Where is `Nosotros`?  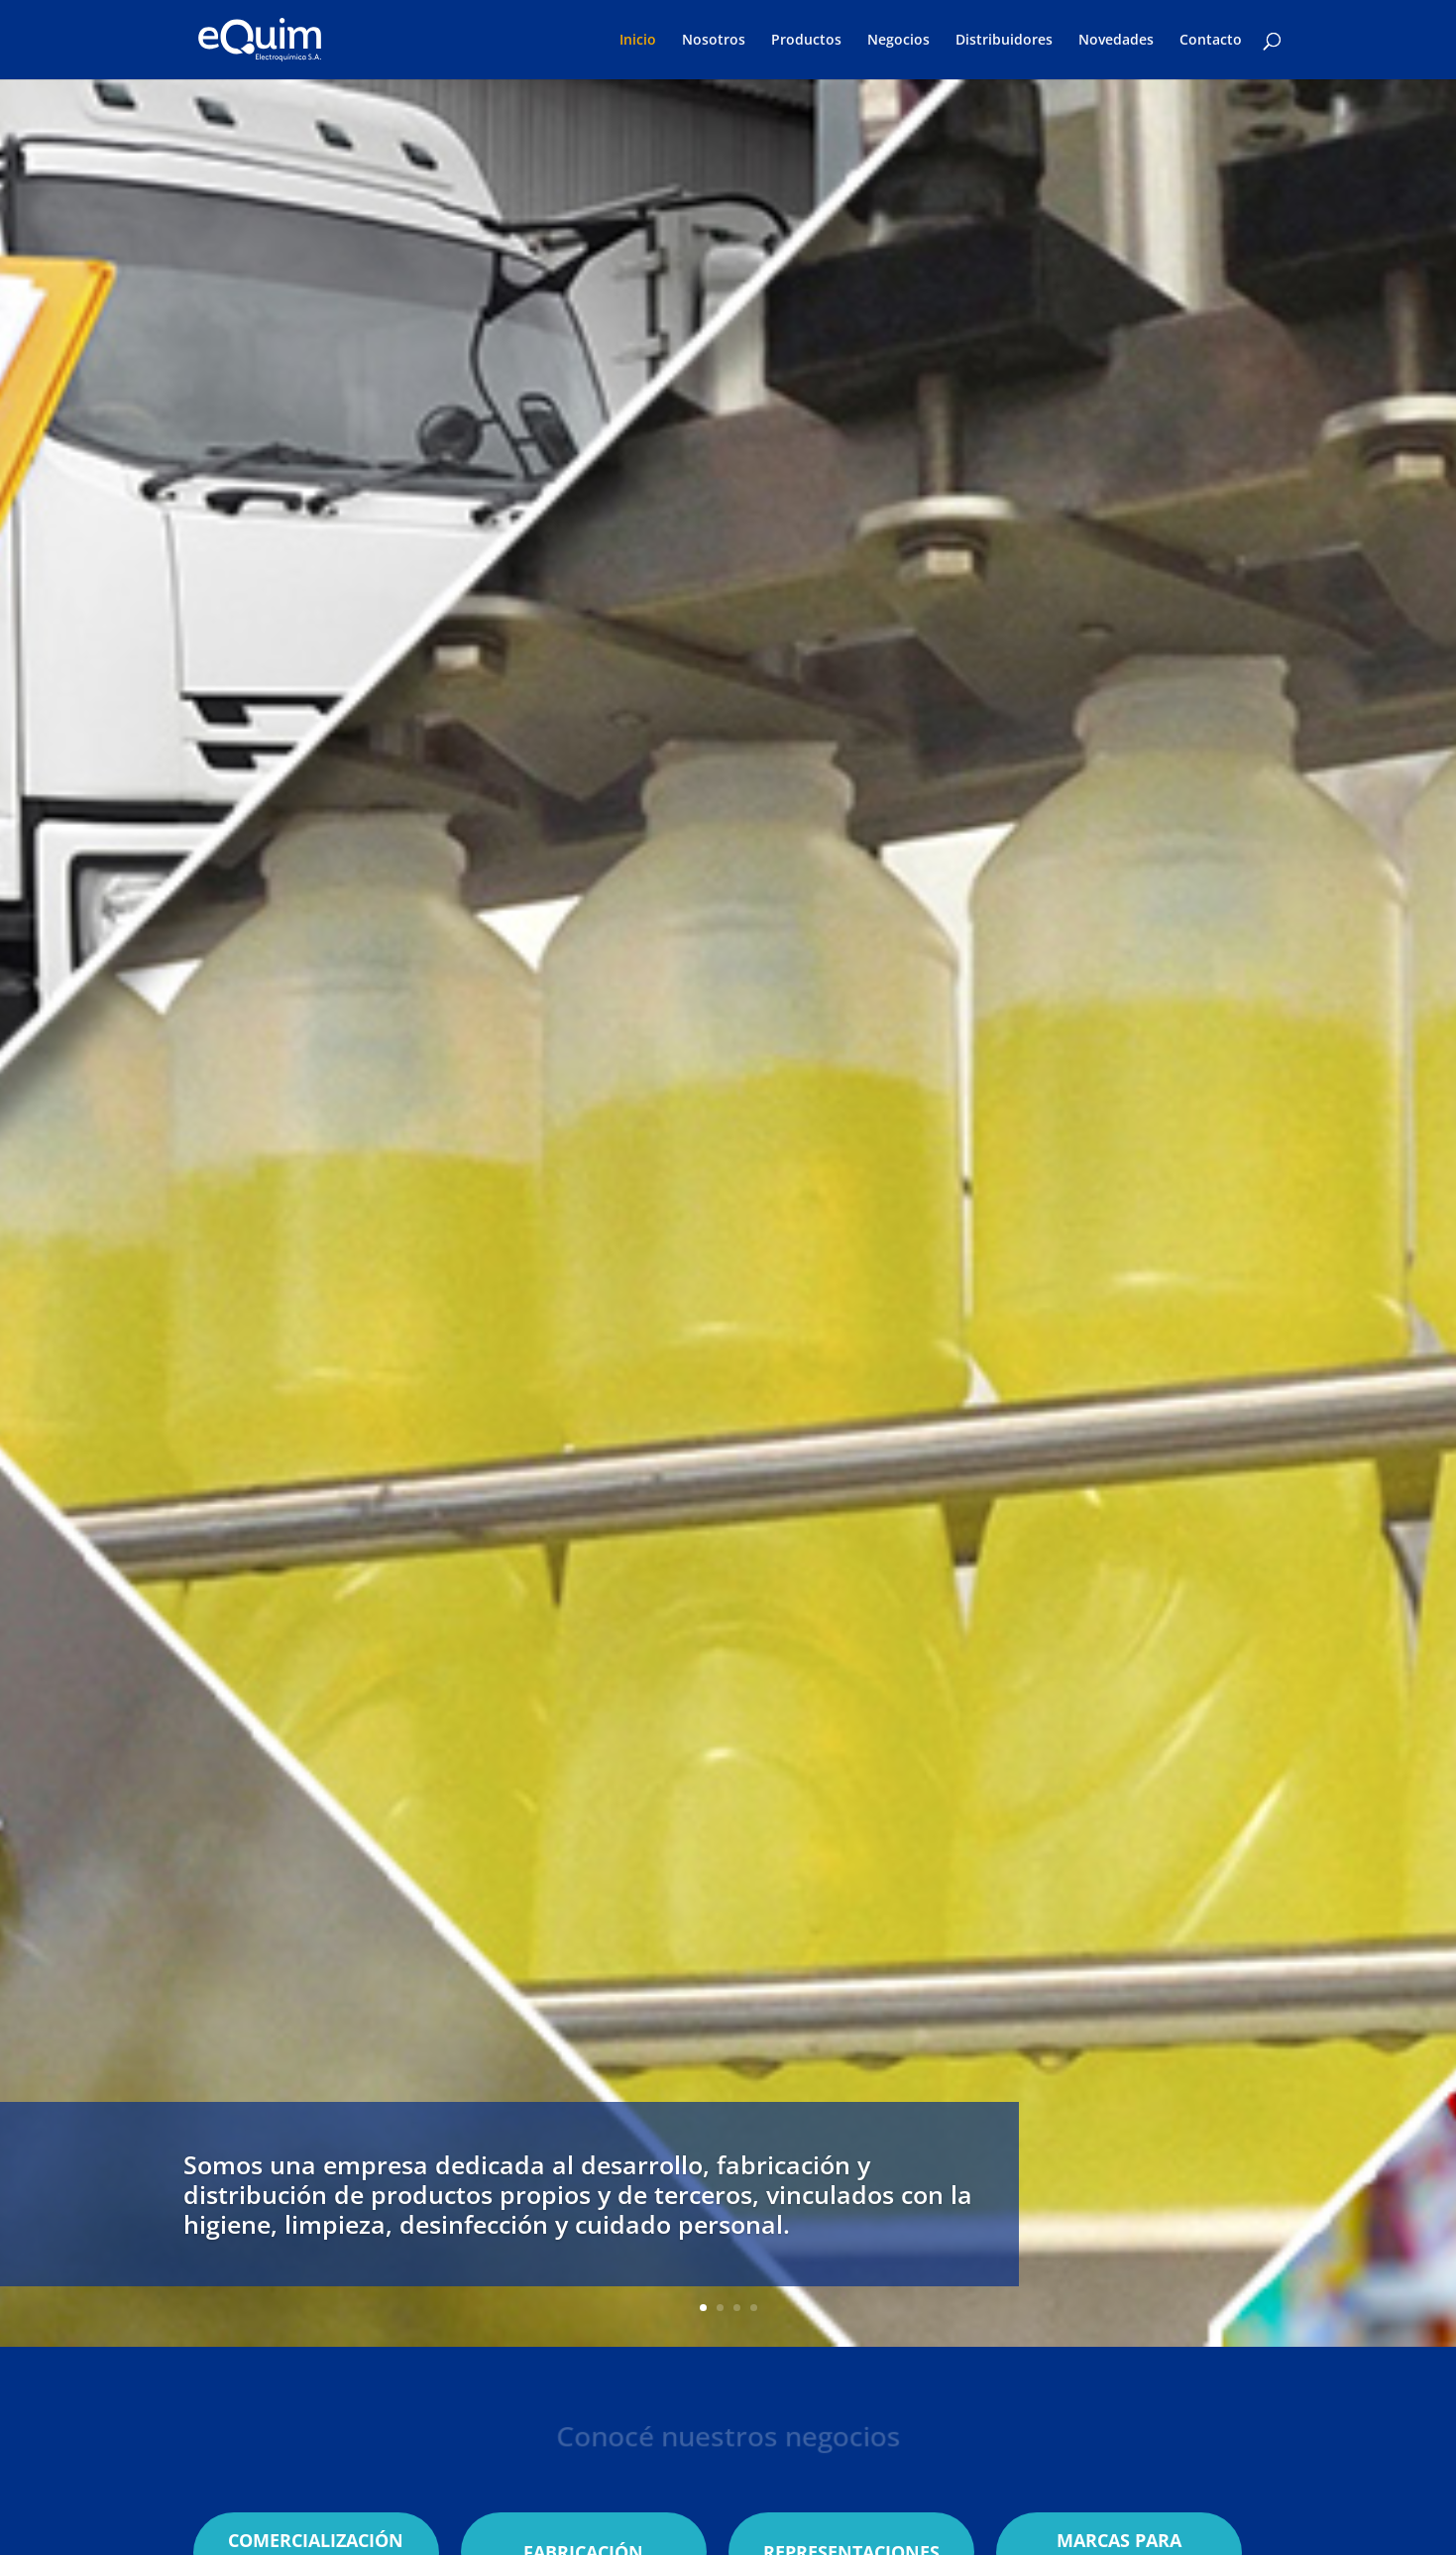
Nosotros is located at coordinates (713, 41).